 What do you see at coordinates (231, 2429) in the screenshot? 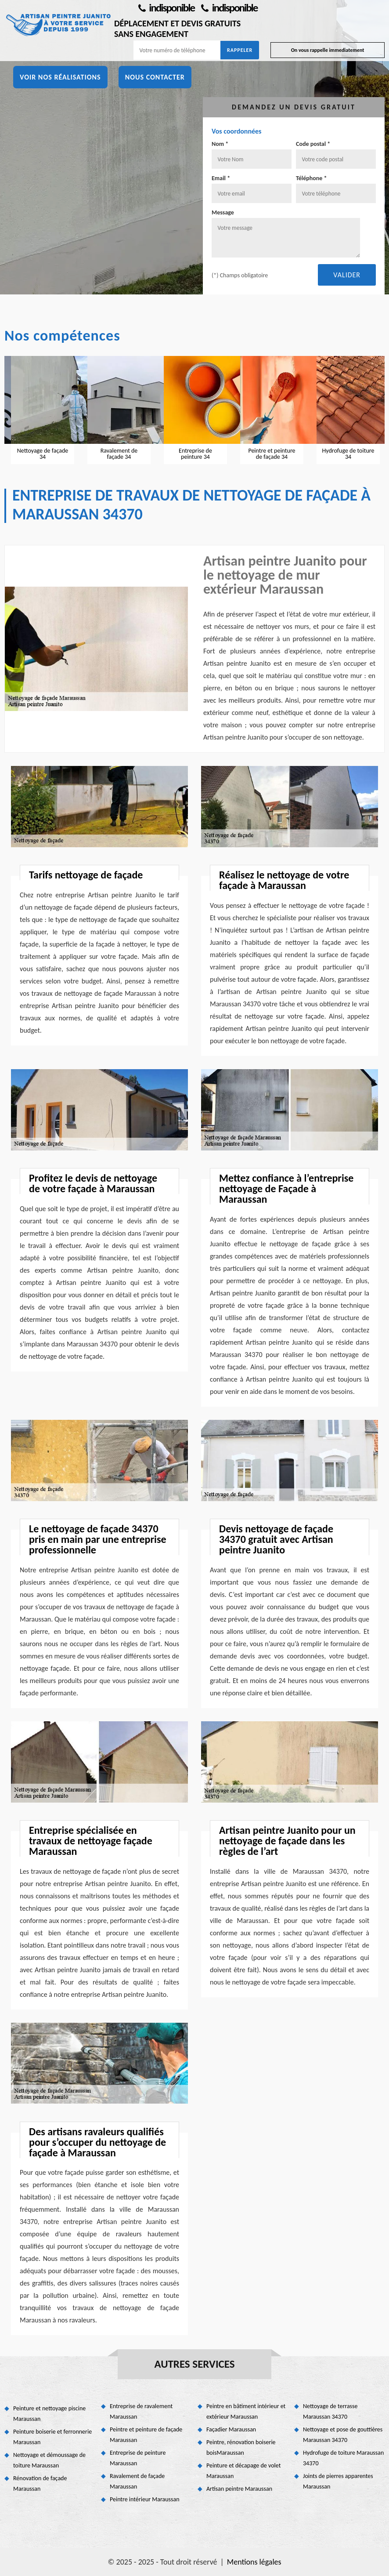
I see `Façadier Maraussan` at bounding box center [231, 2429].